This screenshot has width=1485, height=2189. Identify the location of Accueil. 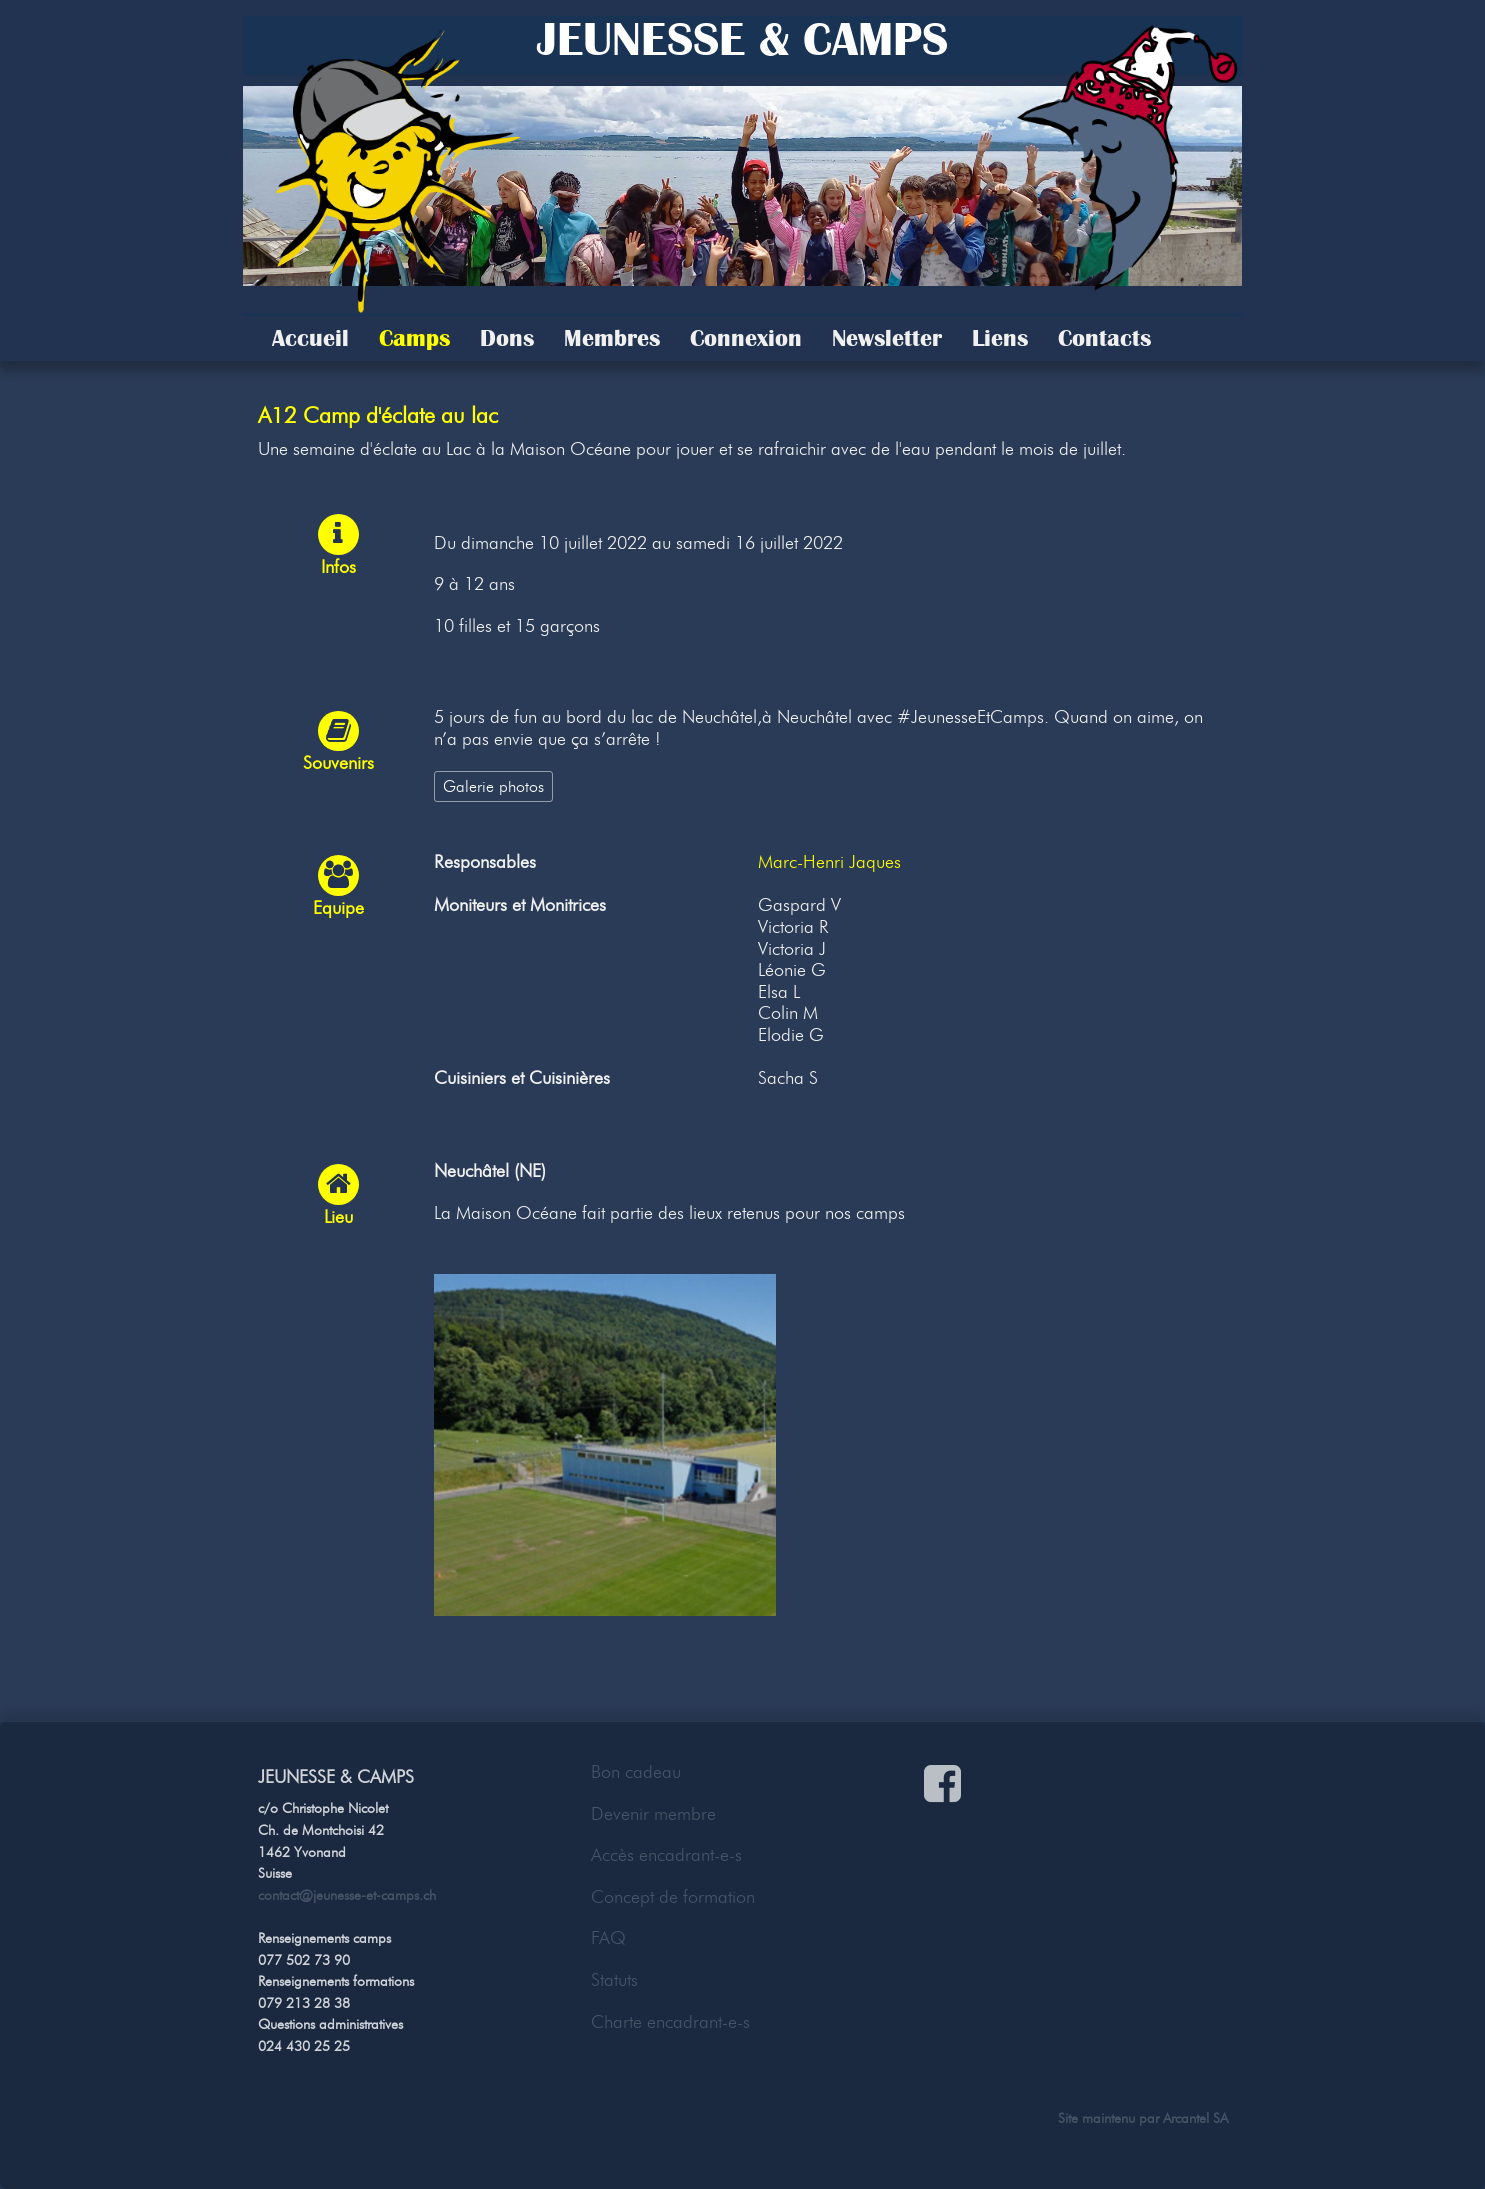
(310, 338).